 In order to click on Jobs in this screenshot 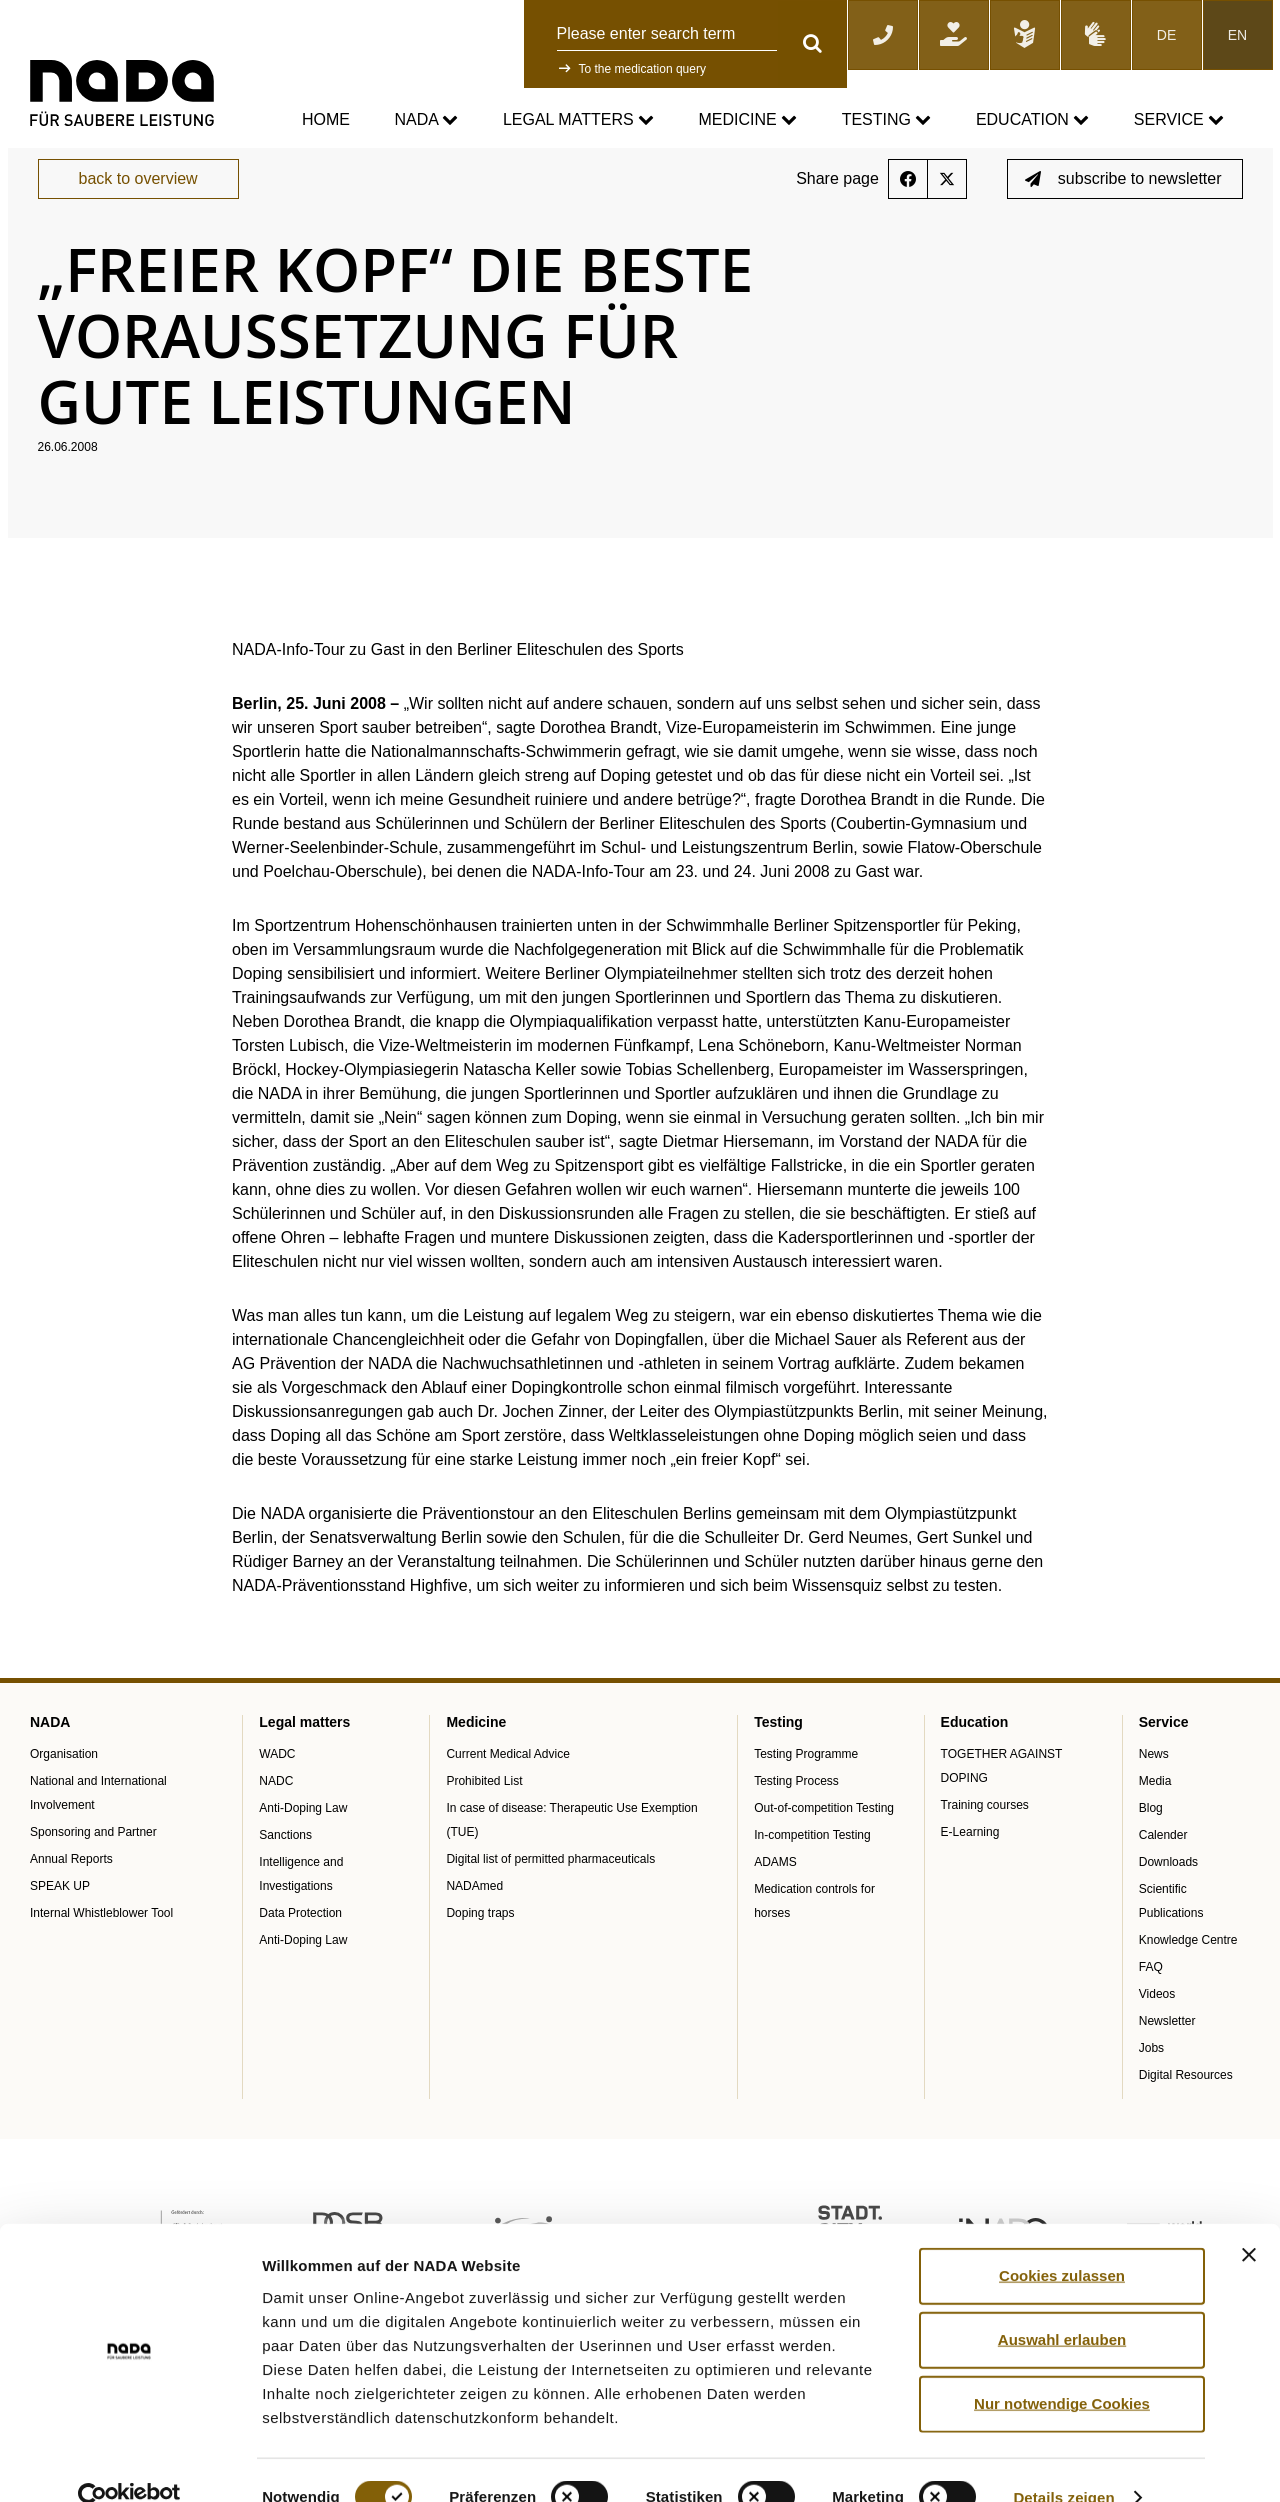, I will do `click(1151, 2080)`.